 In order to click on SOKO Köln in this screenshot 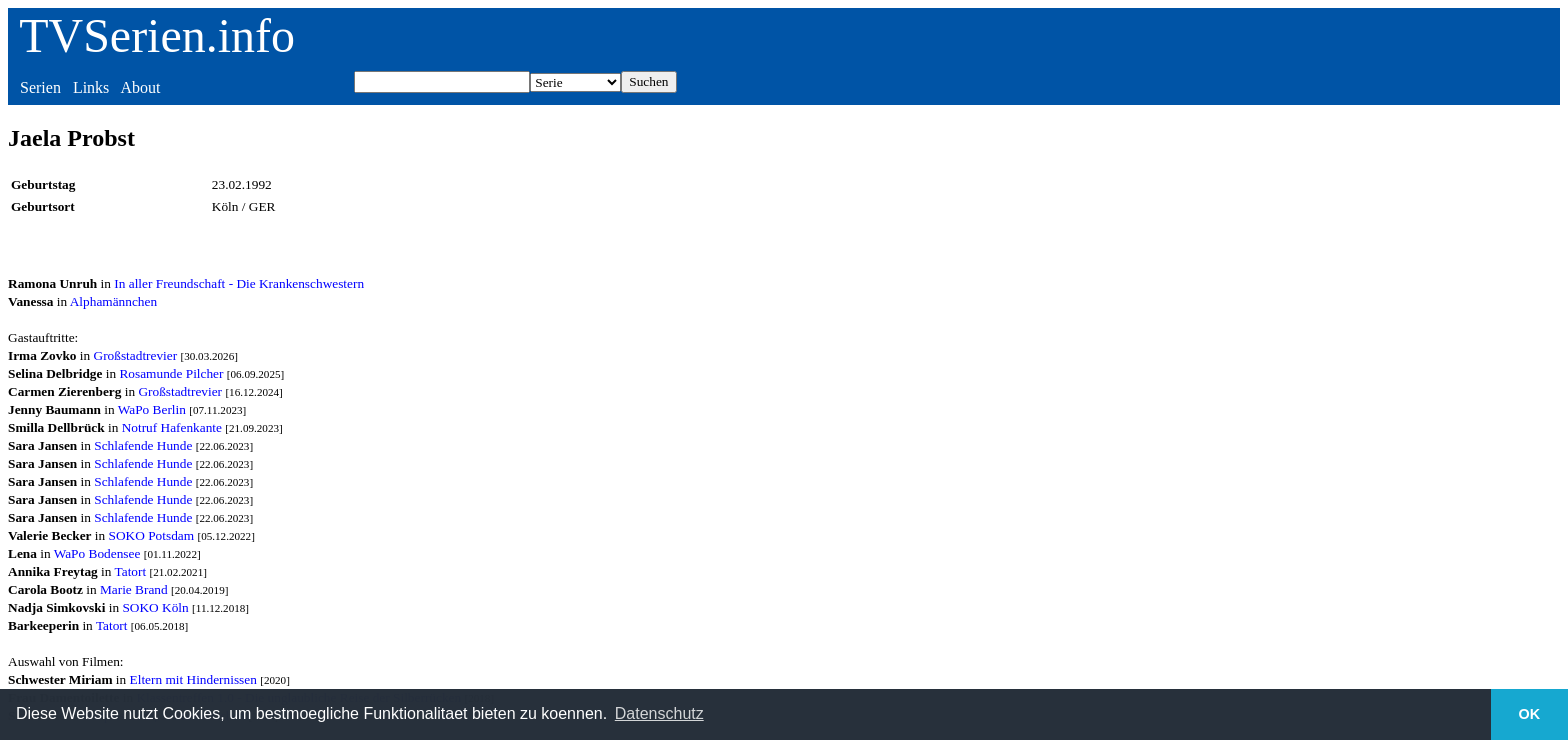, I will do `click(155, 607)`.